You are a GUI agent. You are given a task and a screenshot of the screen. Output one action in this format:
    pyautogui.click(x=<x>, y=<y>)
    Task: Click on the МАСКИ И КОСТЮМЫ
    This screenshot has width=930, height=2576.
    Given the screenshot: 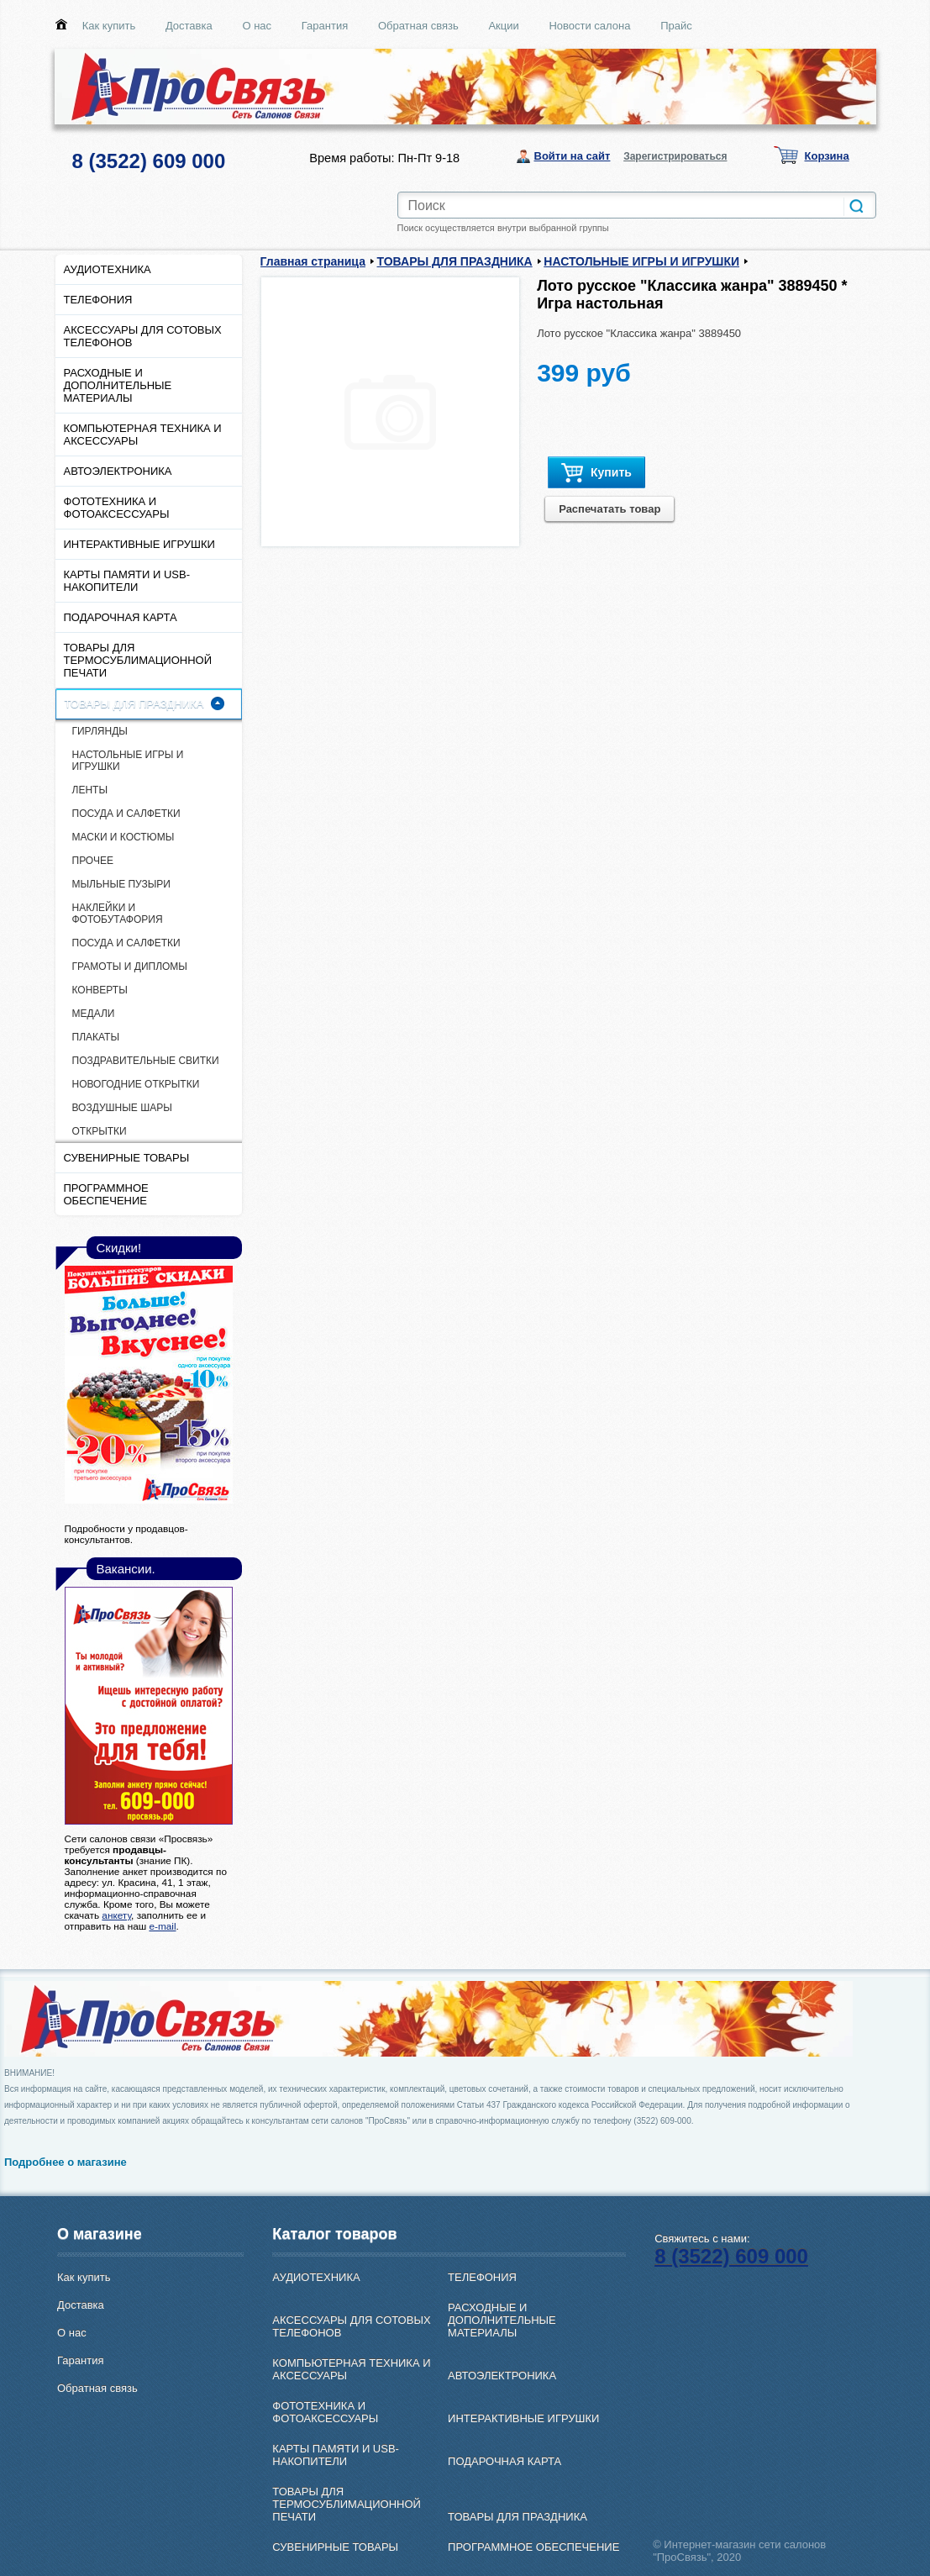 What is the action you would take?
    pyautogui.click(x=123, y=837)
    